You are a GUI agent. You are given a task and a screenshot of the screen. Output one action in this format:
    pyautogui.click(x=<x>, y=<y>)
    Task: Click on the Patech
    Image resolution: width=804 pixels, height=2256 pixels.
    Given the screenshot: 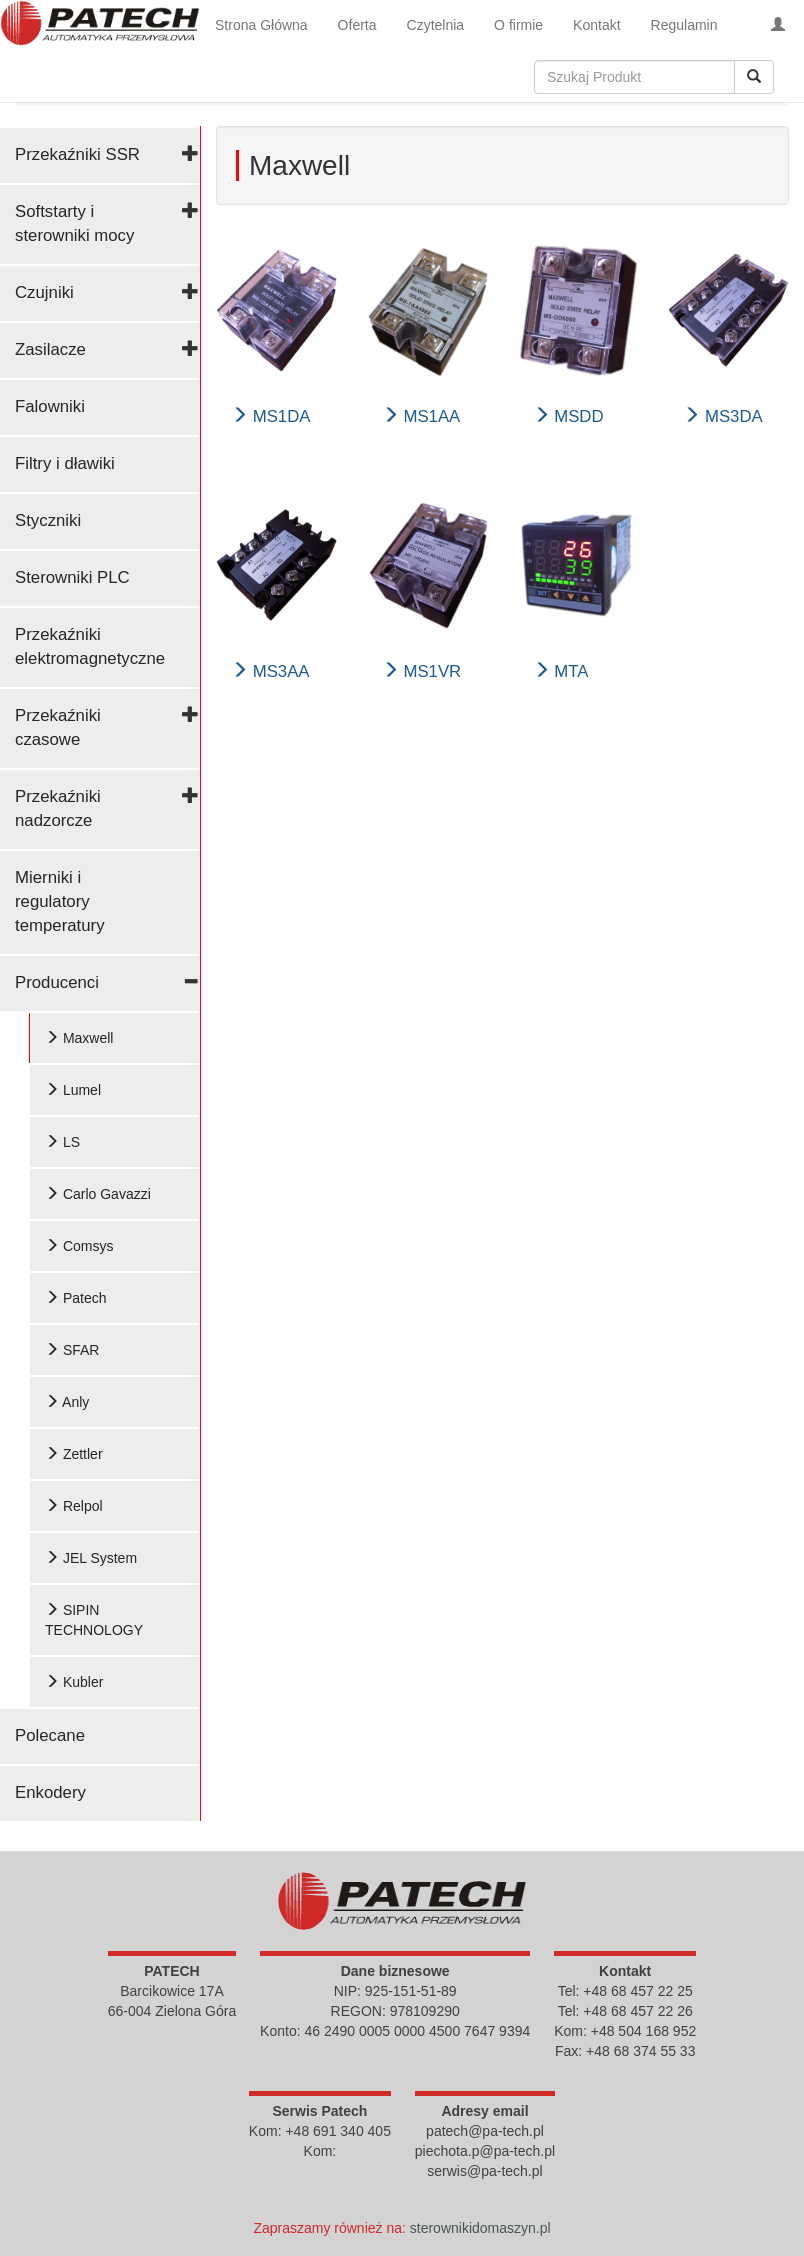 What is the action you would take?
    pyautogui.click(x=75, y=1298)
    